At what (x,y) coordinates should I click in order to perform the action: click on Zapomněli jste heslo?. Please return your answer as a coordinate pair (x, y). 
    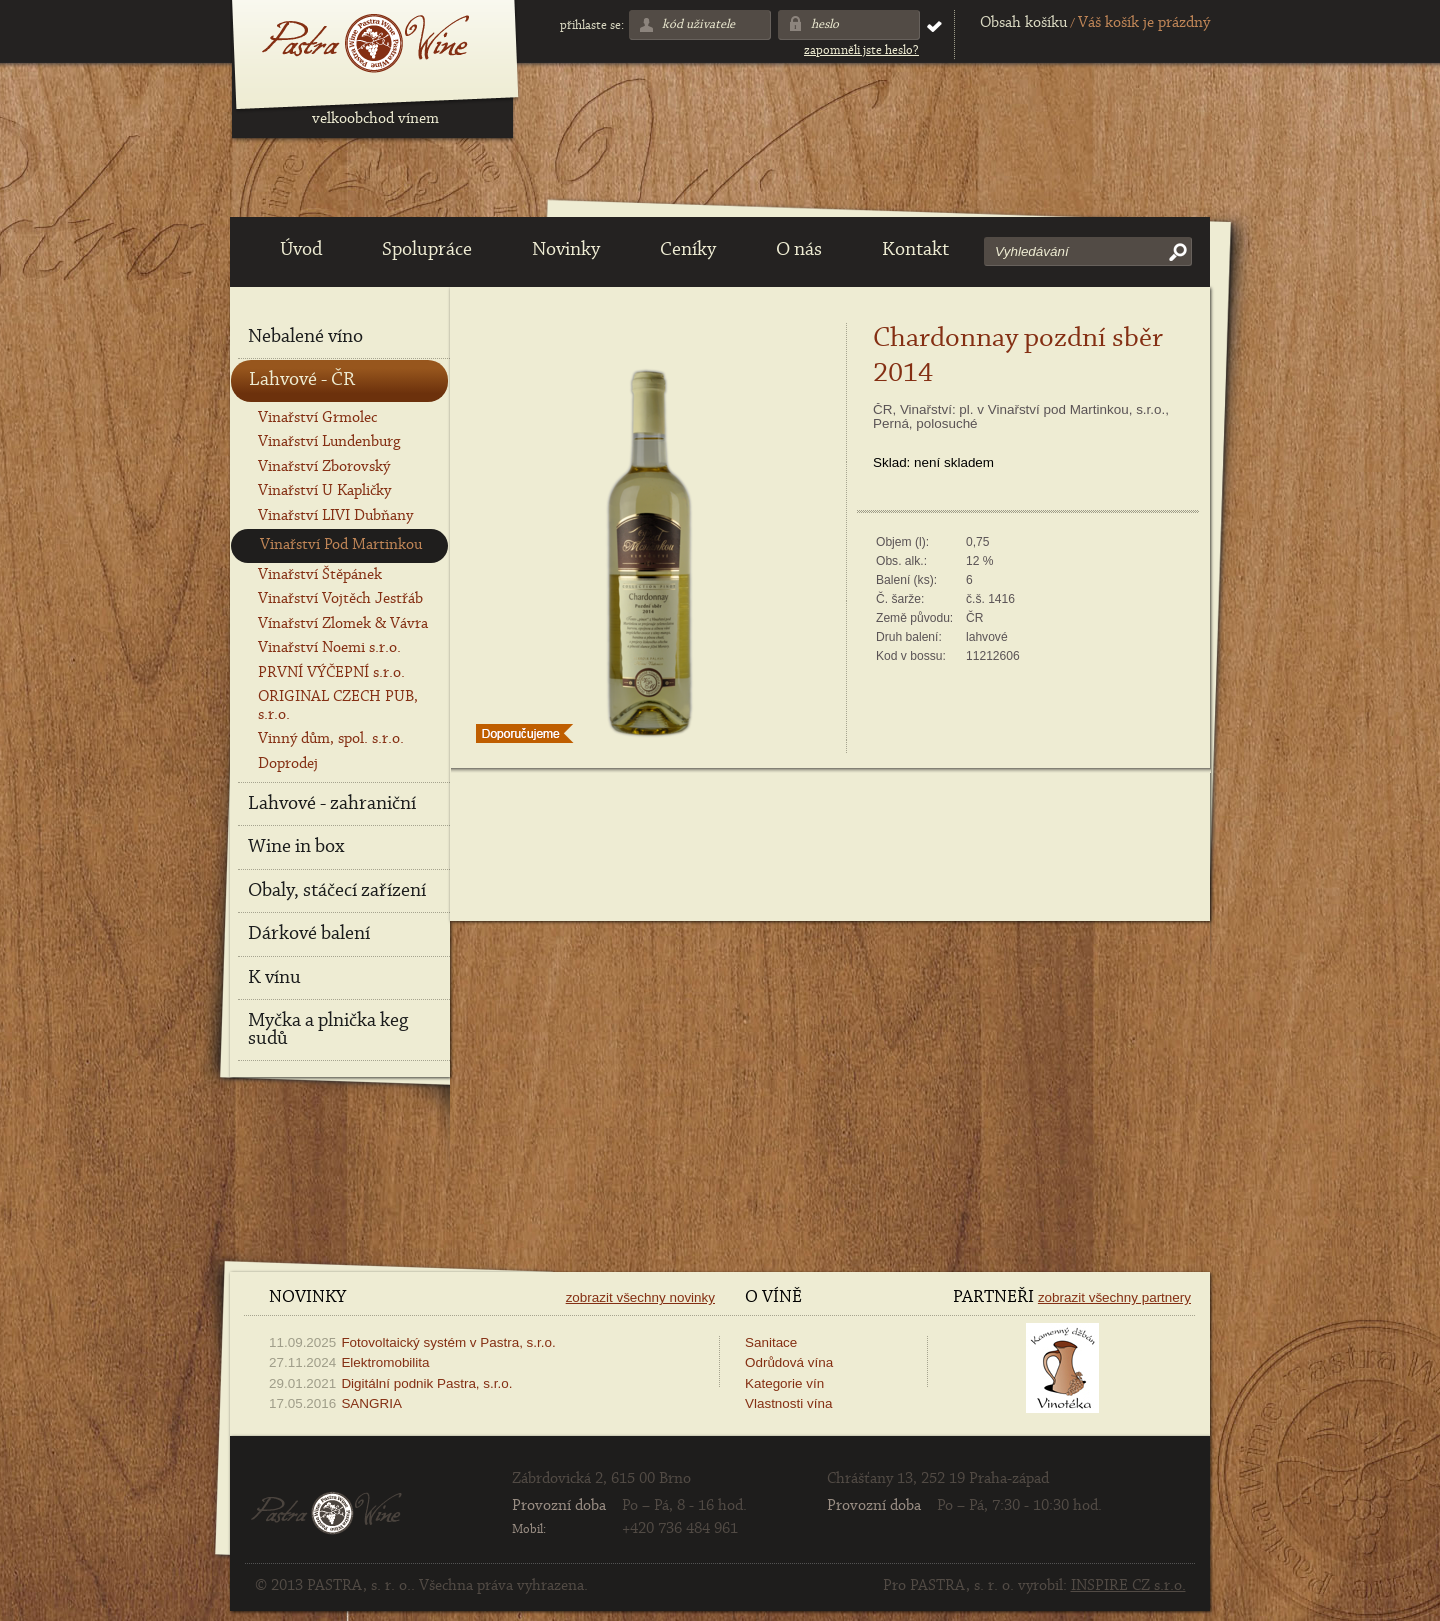
    Looking at the image, I should click on (861, 50).